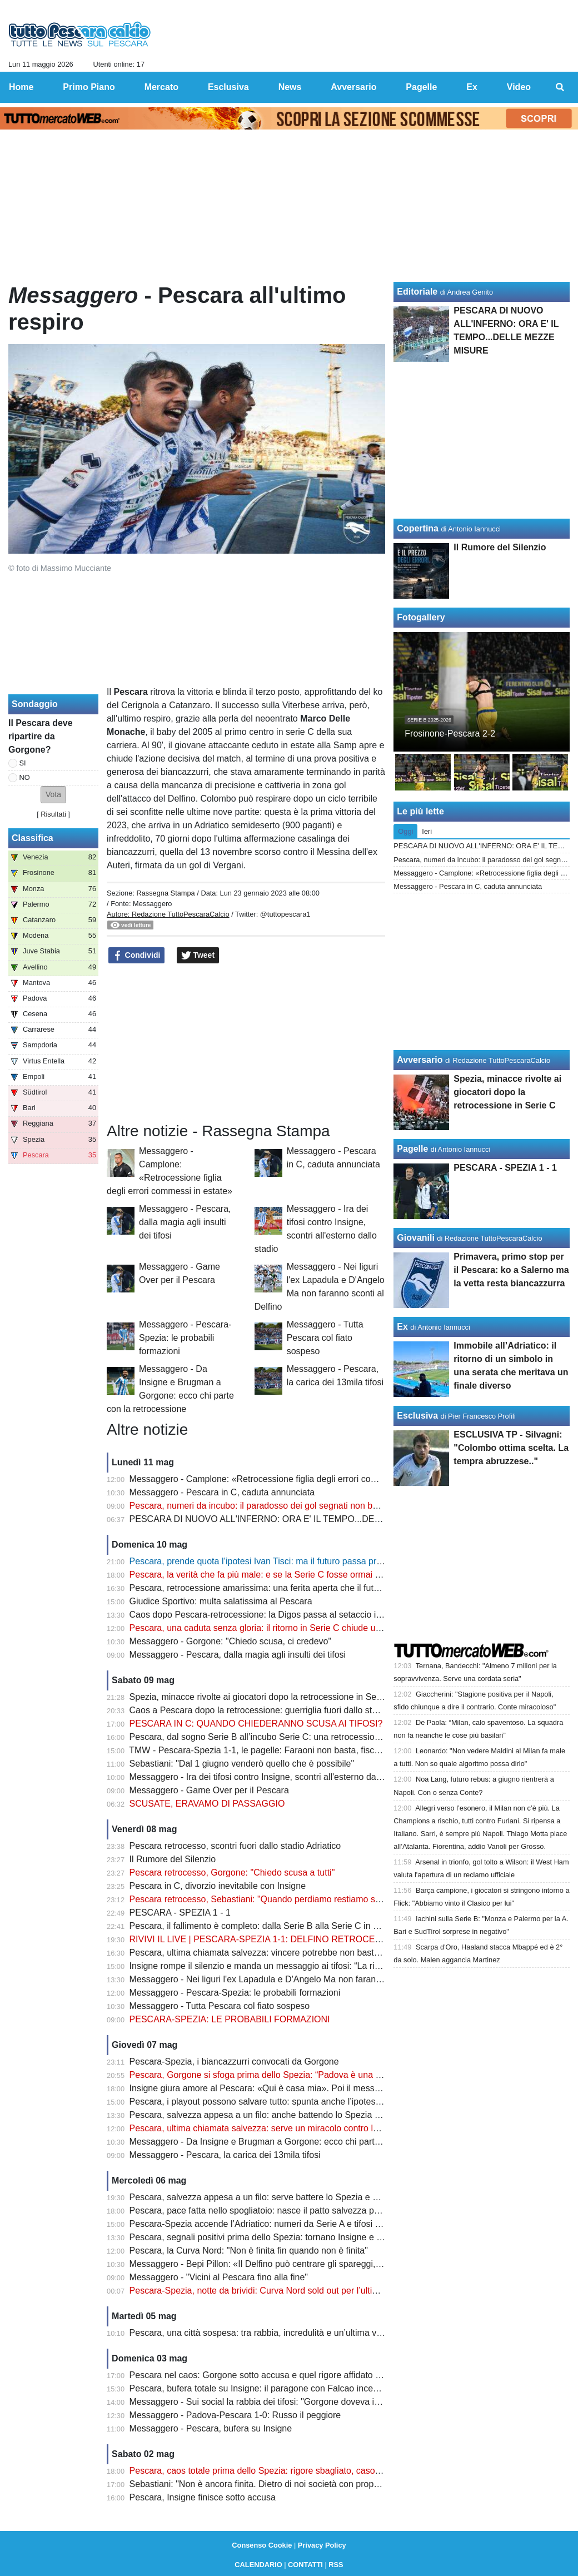 Image resolution: width=578 pixels, height=2576 pixels. Describe the element at coordinates (328, 2237) in the screenshot. I see `Pescara, segnali positivi prima dello Spezia: tornano Insigne e Di Nardo, ma resta un dubbio pesante` at that location.